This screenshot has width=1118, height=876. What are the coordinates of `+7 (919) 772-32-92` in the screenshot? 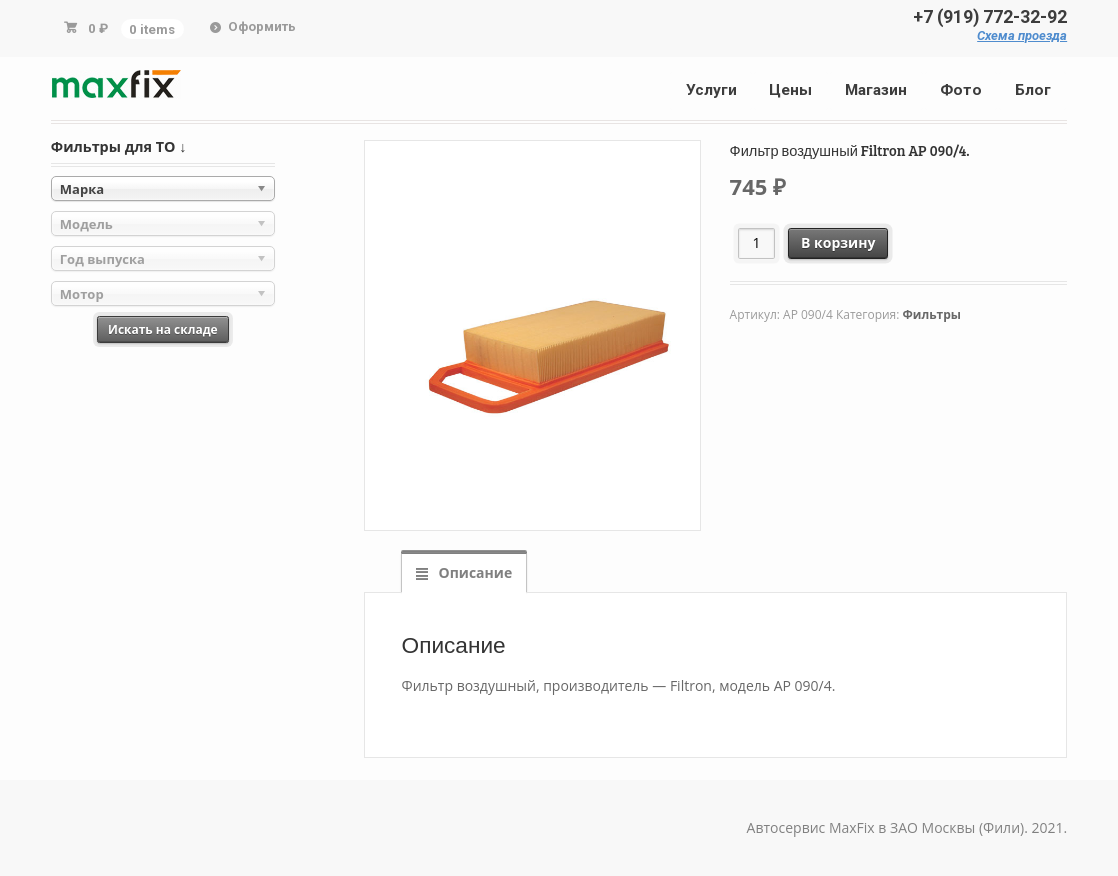 It's located at (990, 17).